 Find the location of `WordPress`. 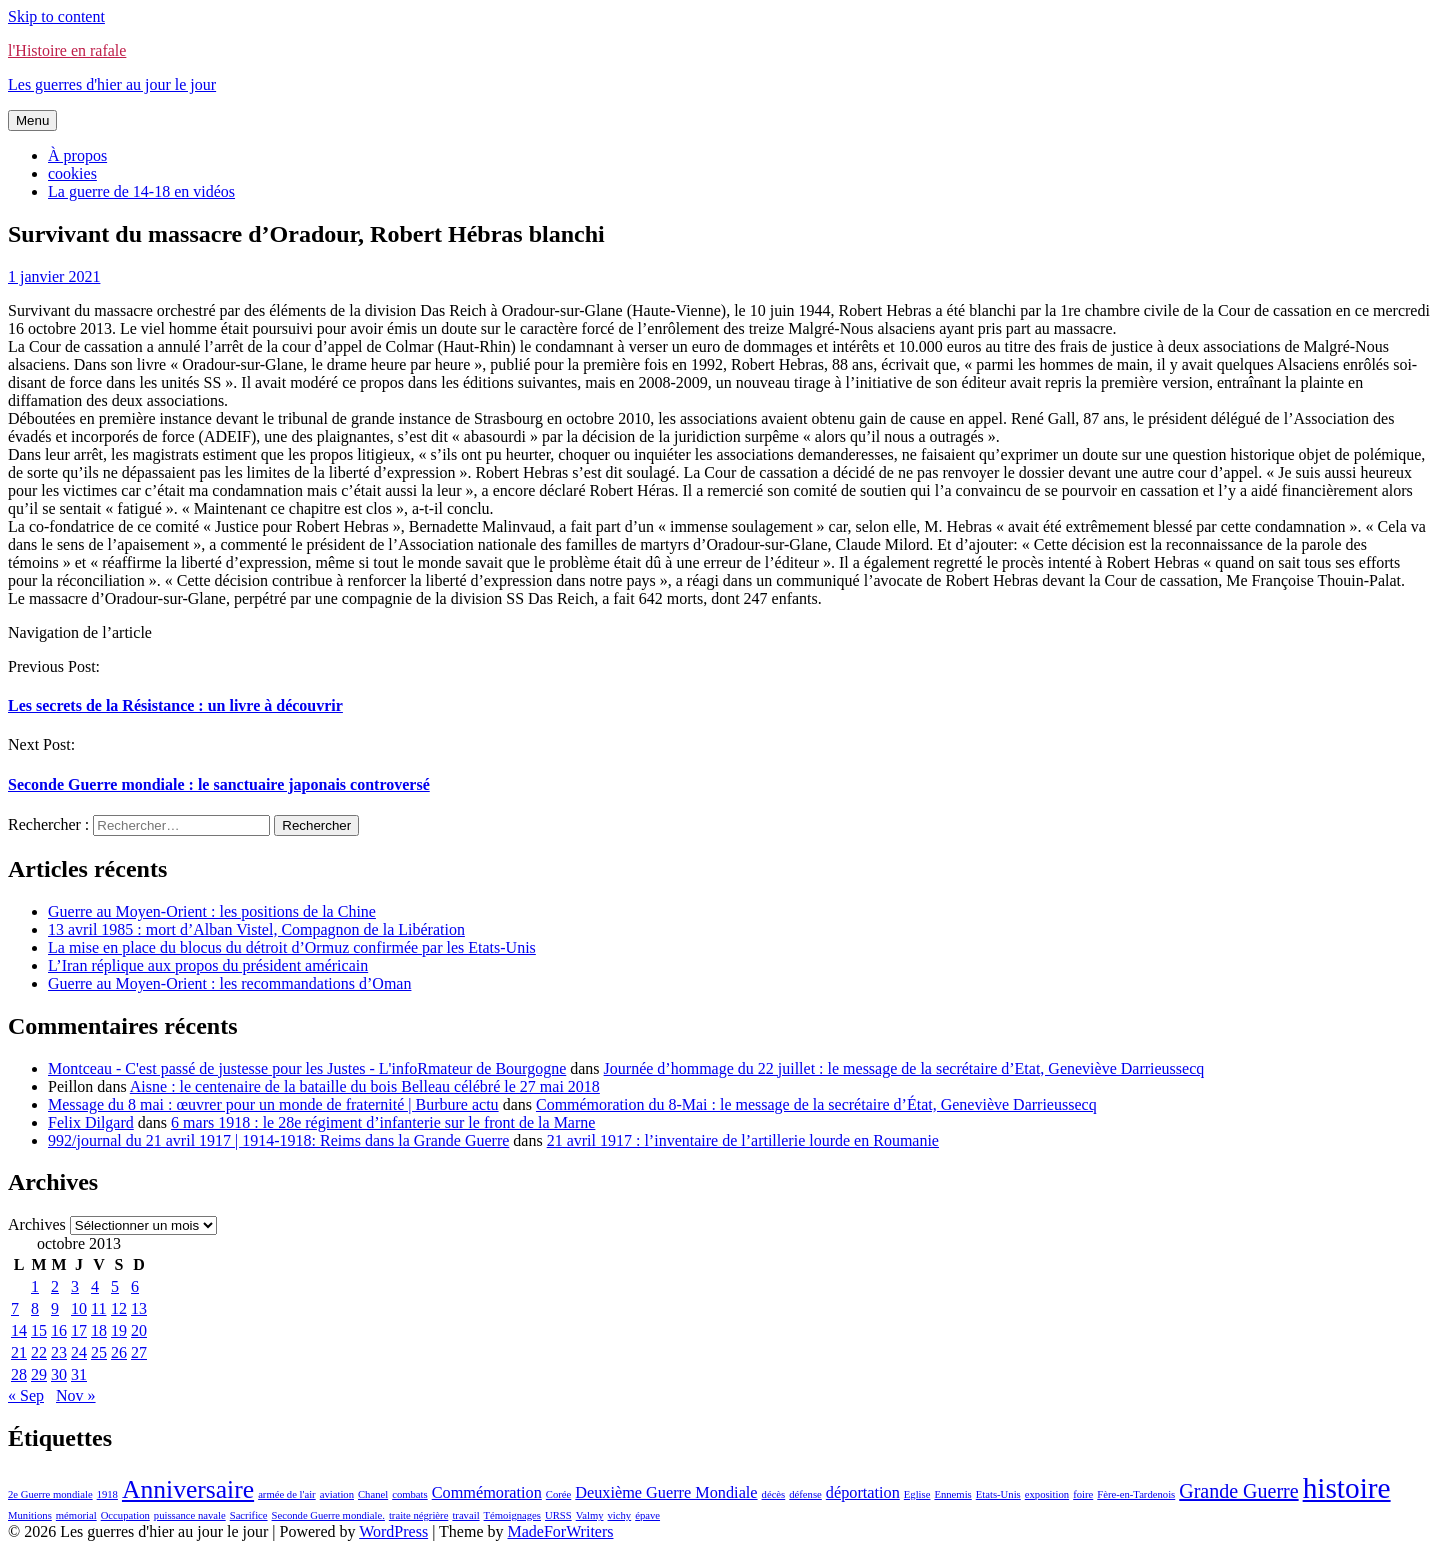

WordPress is located at coordinates (393, 1531).